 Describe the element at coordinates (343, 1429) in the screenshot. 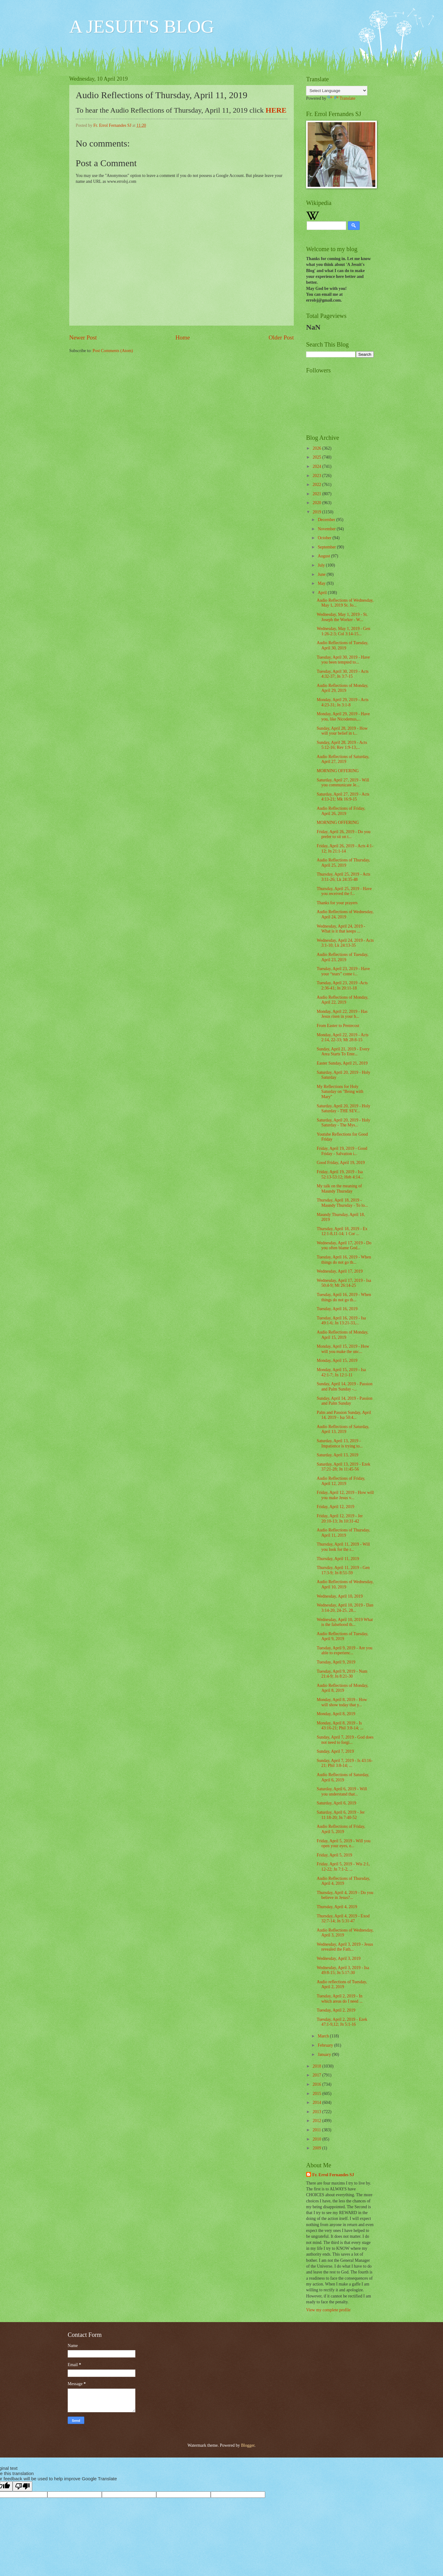

I see `Audio Reflections of Saturday, April 13, 2019` at that location.